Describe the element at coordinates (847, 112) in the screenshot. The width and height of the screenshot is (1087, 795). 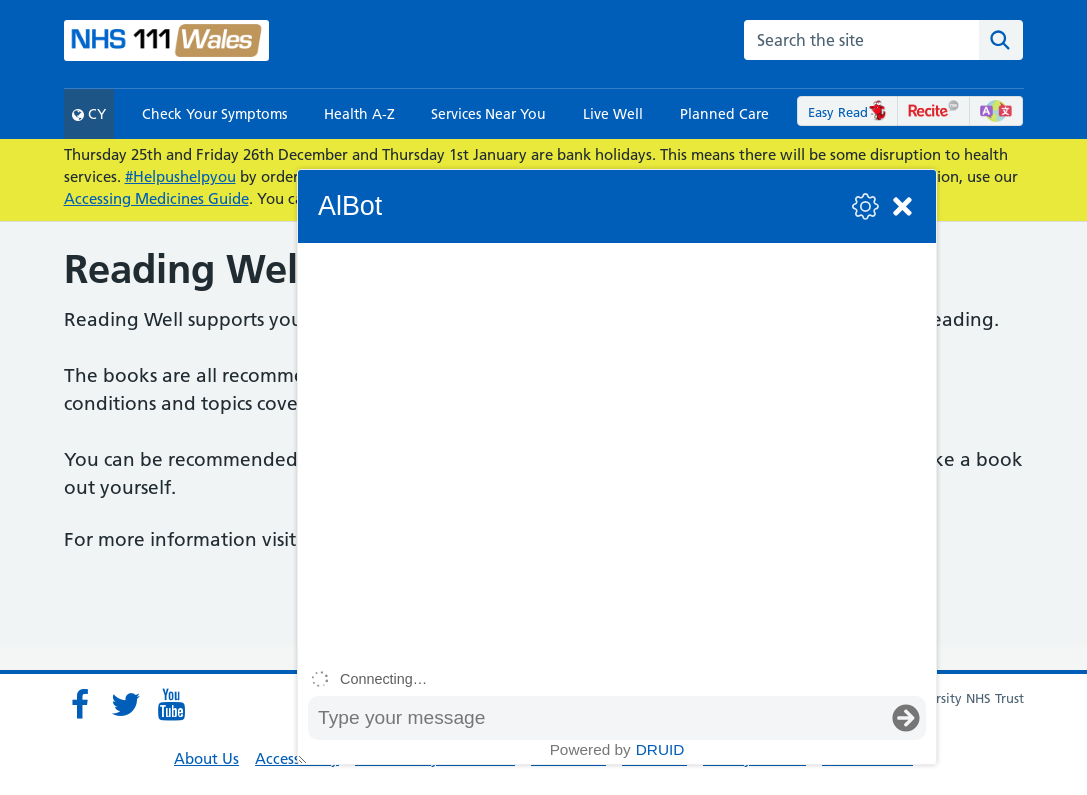
I see `Easy Read` at that location.